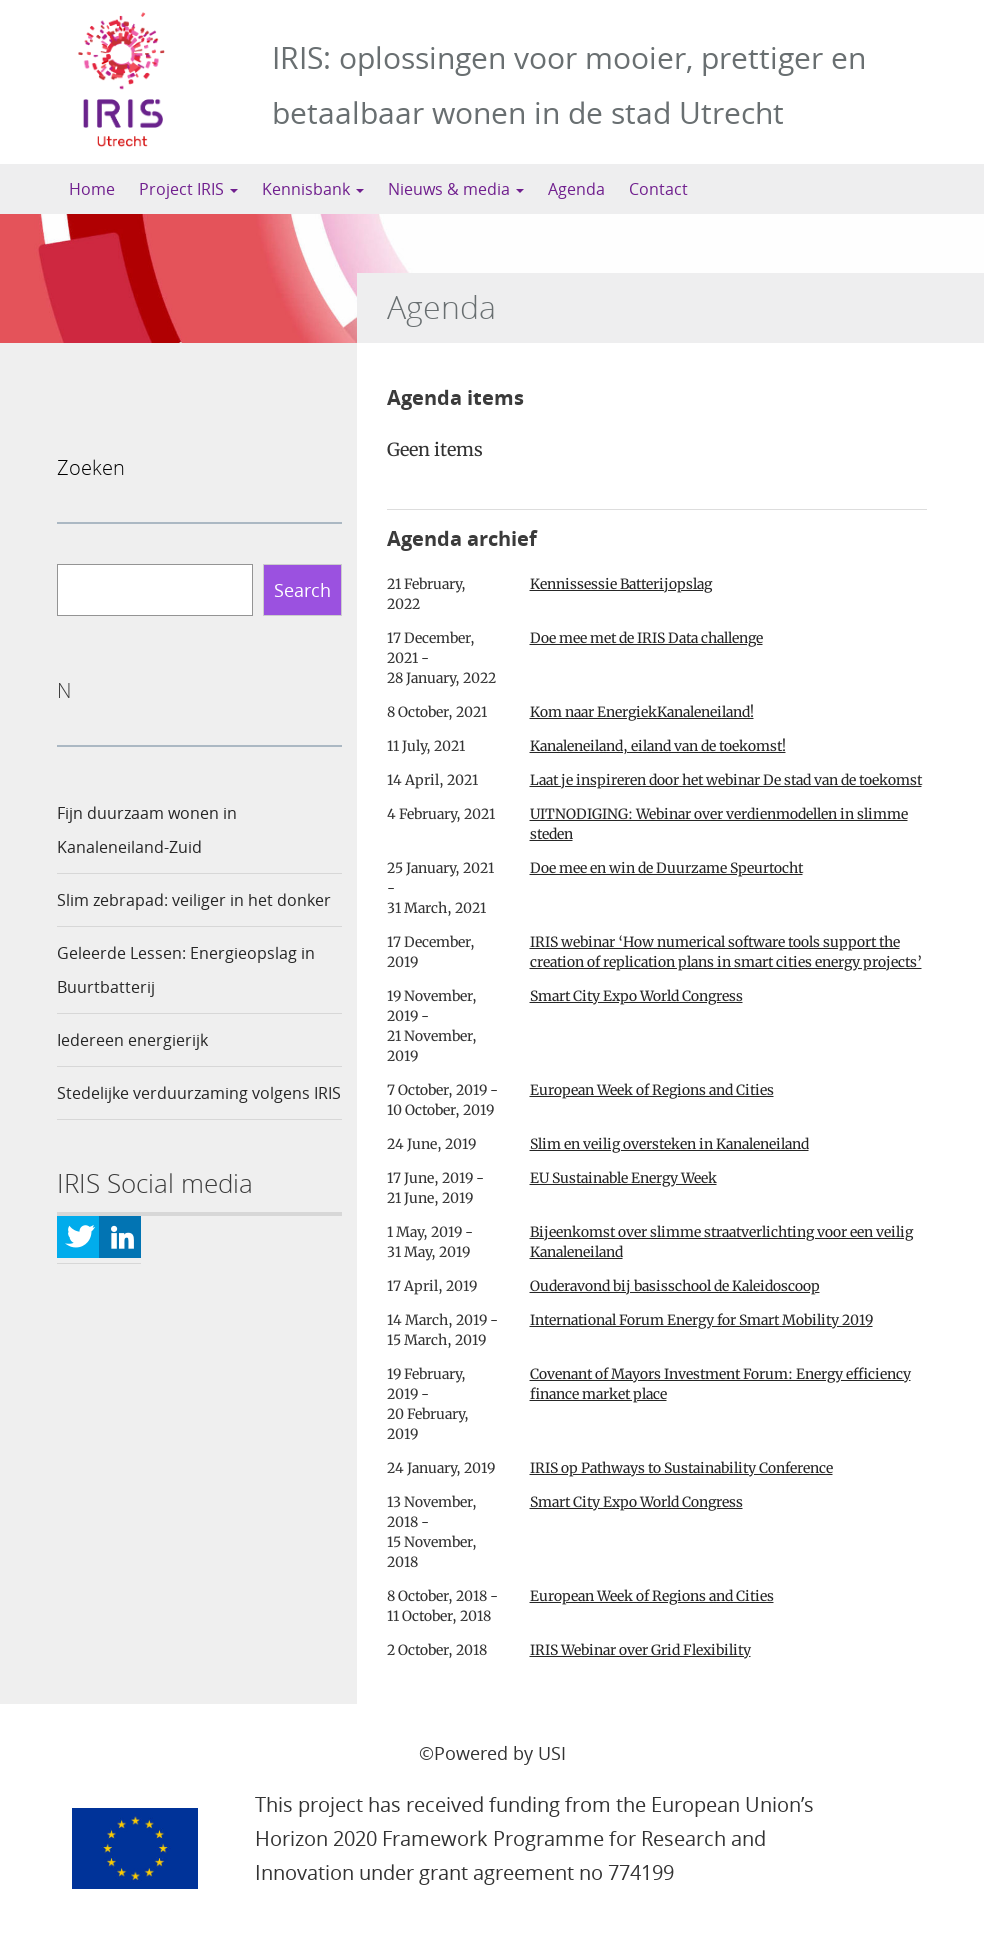  Describe the element at coordinates (652, 1090) in the screenshot. I see `European Week of Regions and Cities` at that location.